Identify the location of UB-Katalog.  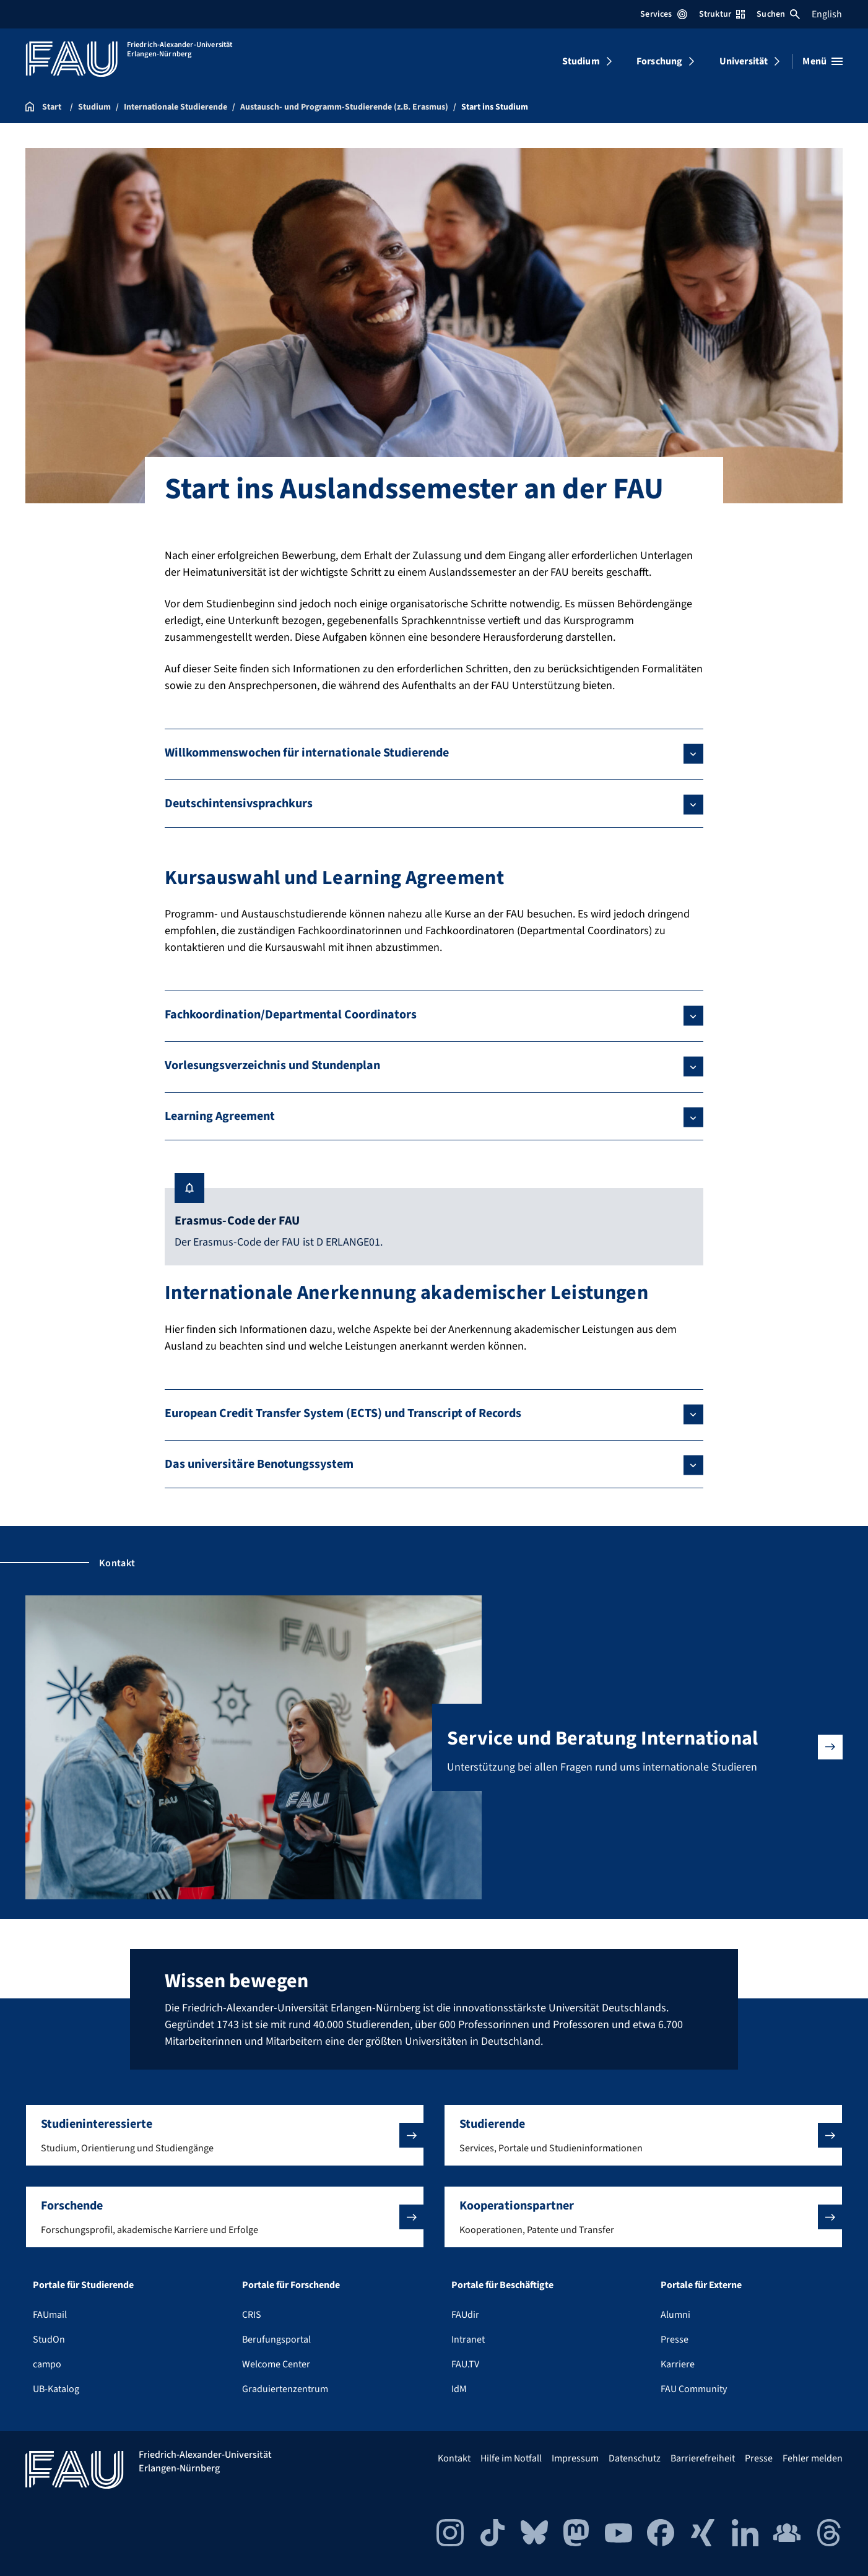
(56, 2389).